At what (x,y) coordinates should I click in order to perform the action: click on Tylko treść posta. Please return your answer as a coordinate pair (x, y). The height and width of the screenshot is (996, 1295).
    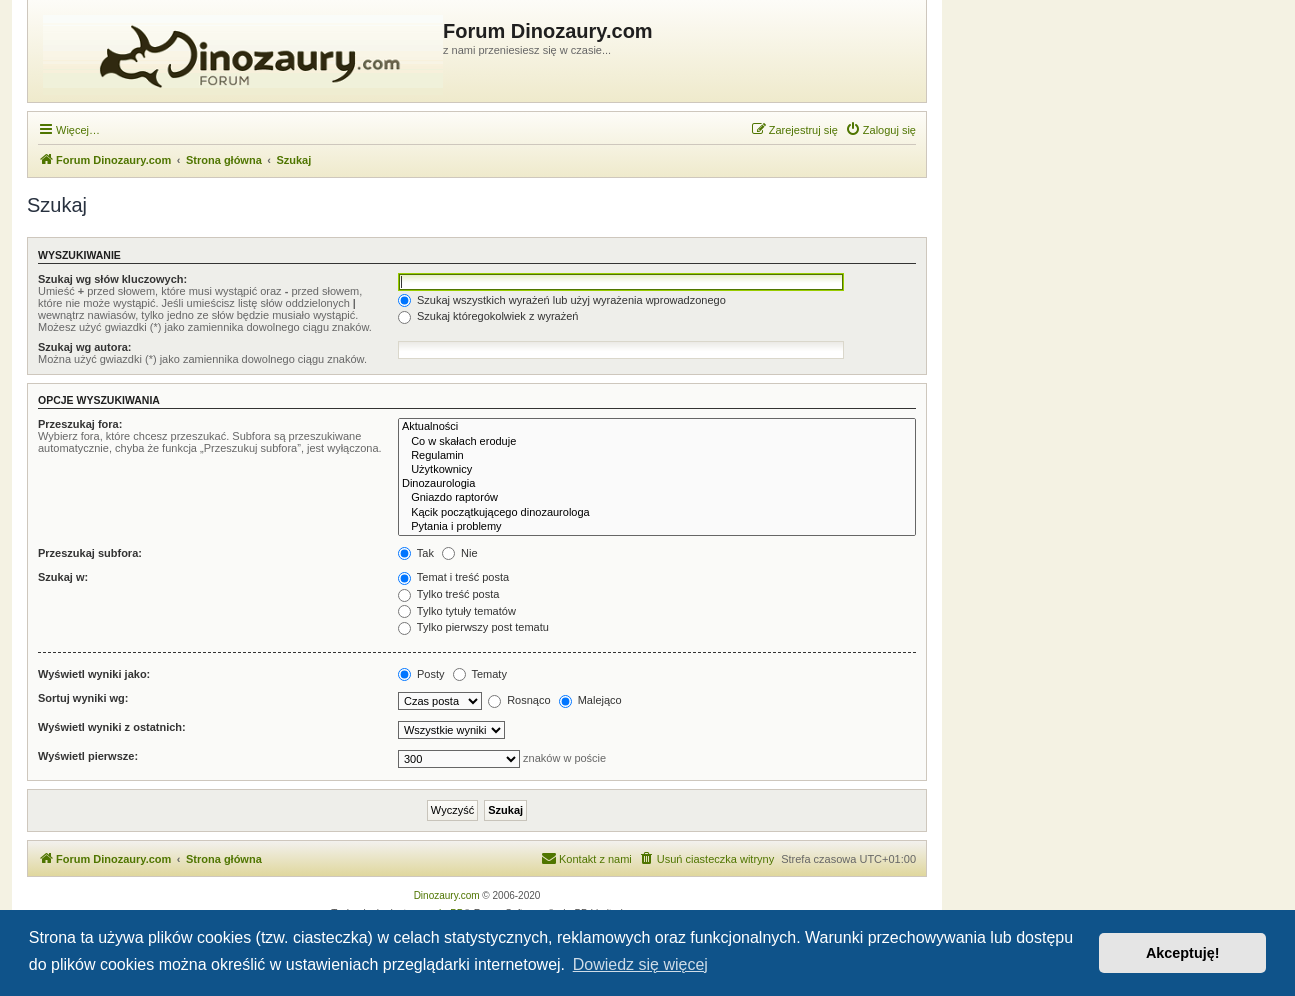
    Looking at the image, I should click on (448, 594).